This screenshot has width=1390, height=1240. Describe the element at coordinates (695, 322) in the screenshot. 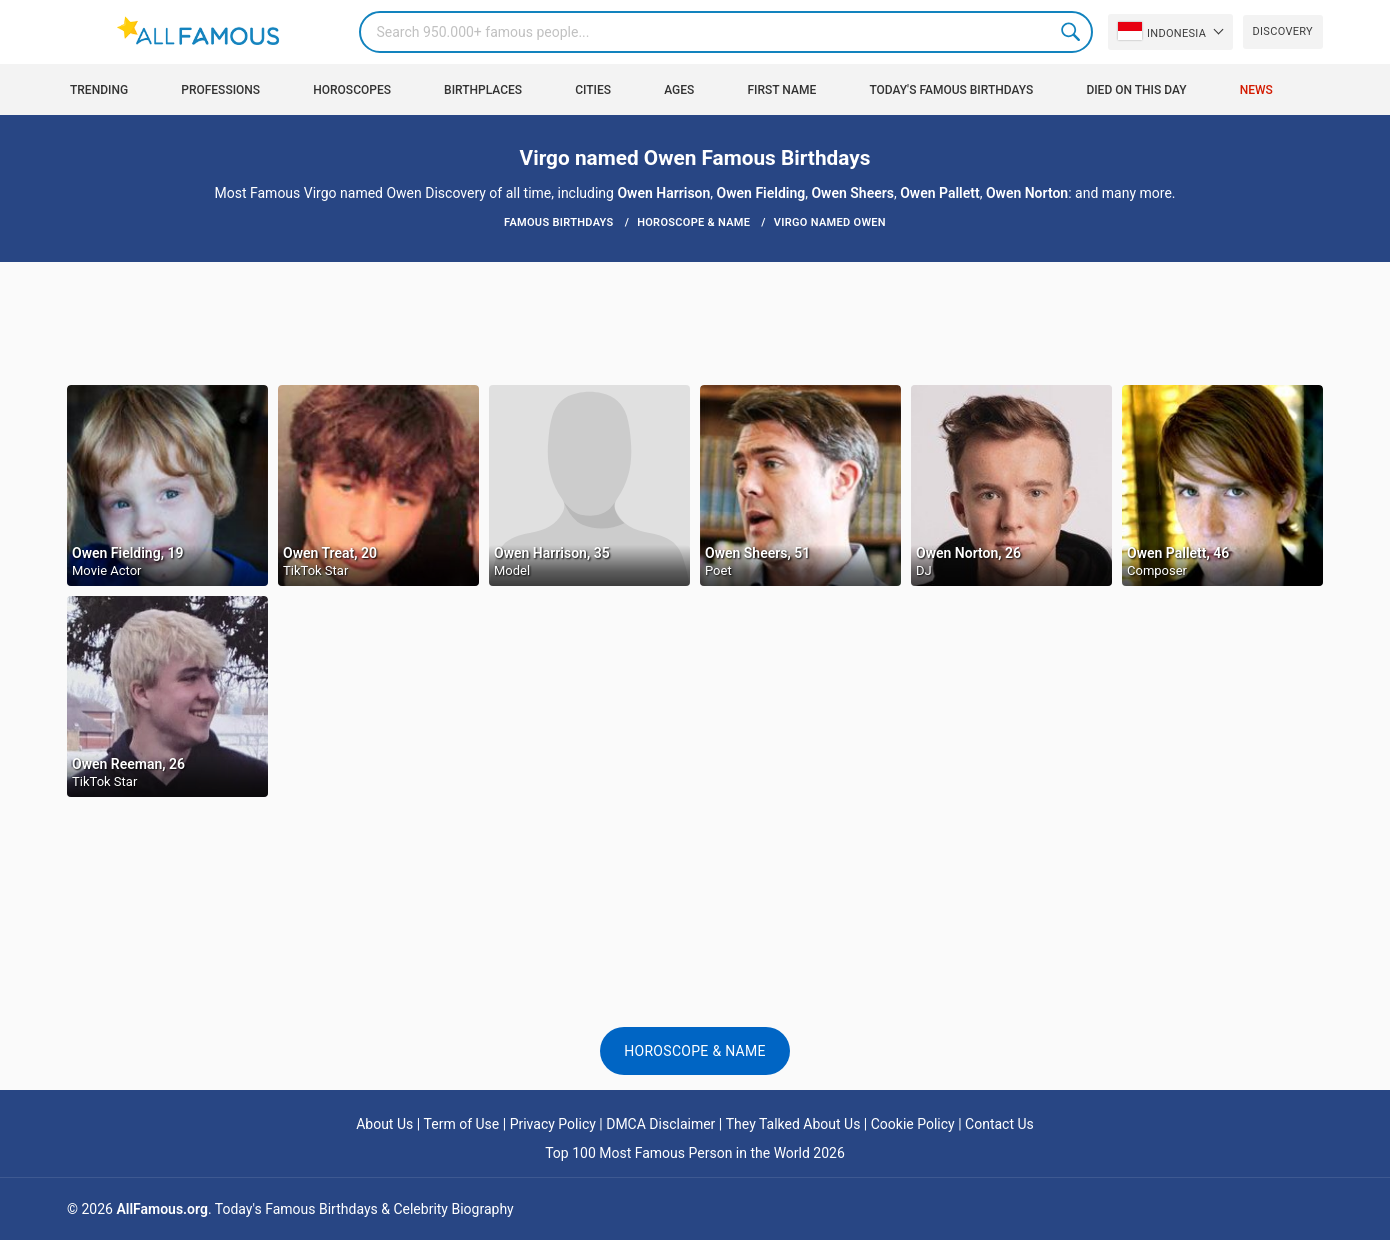

I see `[Advertisement]` at that location.